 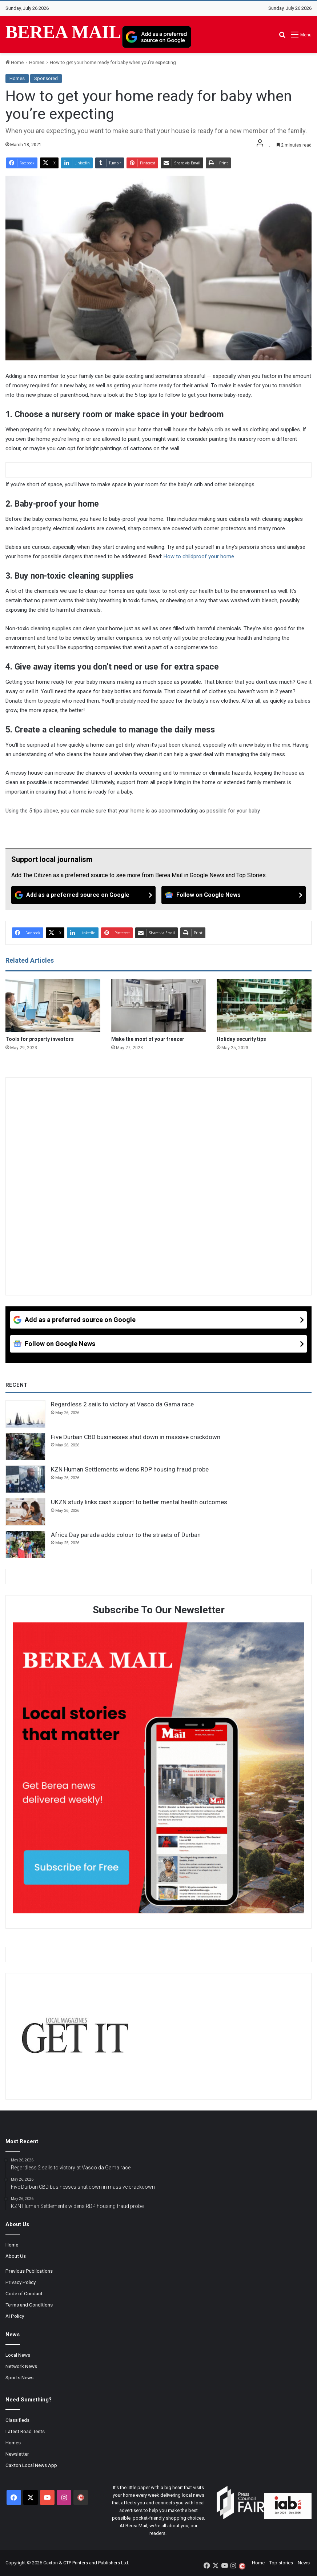 What do you see at coordinates (15, 2256) in the screenshot?
I see `About Us` at bounding box center [15, 2256].